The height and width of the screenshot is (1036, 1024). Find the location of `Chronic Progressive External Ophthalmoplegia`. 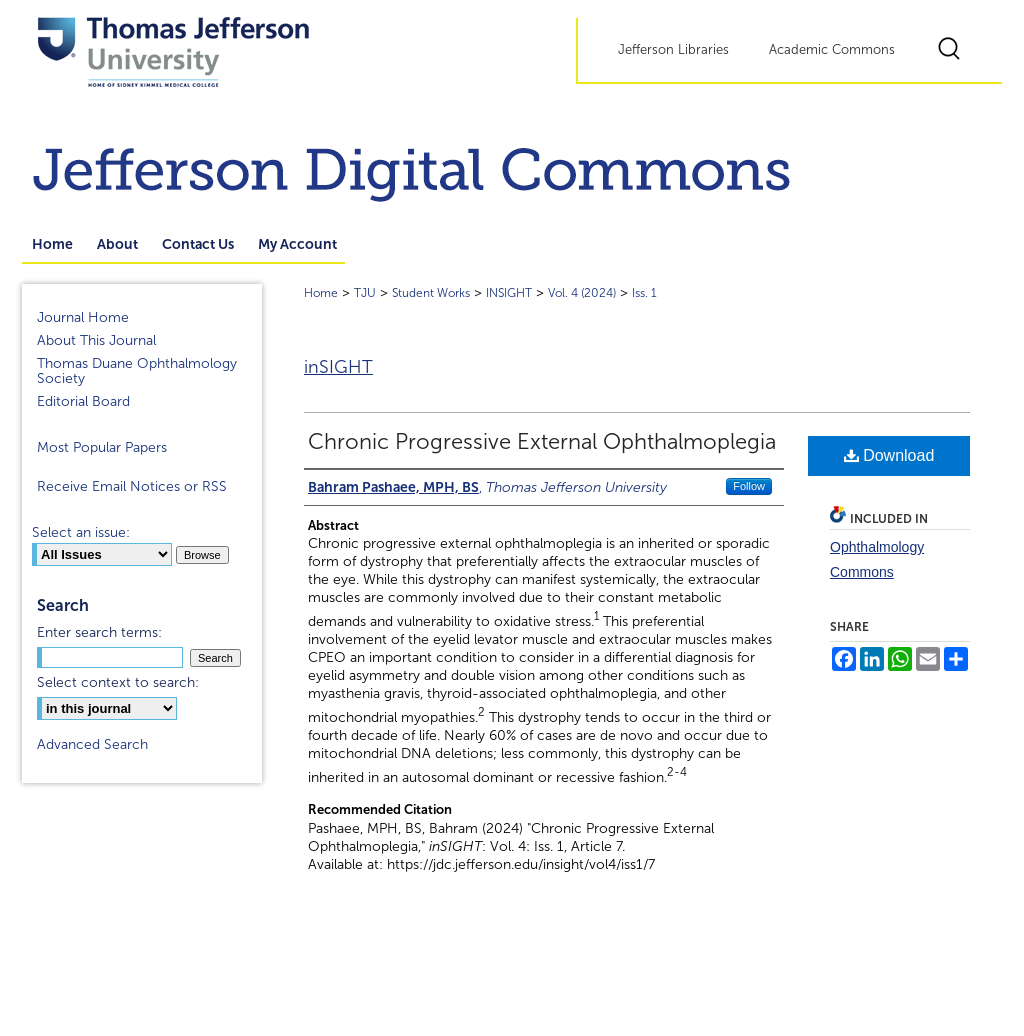

Chronic Progressive External Ophthalmoplegia is located at coordinates (542, 442).